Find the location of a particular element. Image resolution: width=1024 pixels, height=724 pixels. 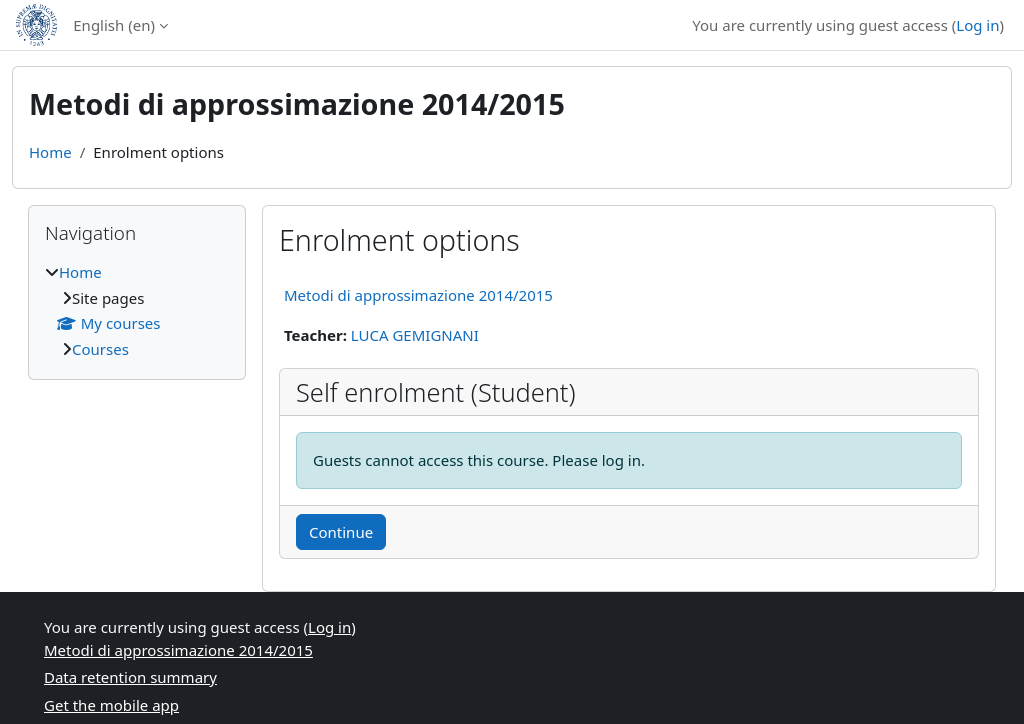

Get the mobile app is located at coordinates (111, 705).